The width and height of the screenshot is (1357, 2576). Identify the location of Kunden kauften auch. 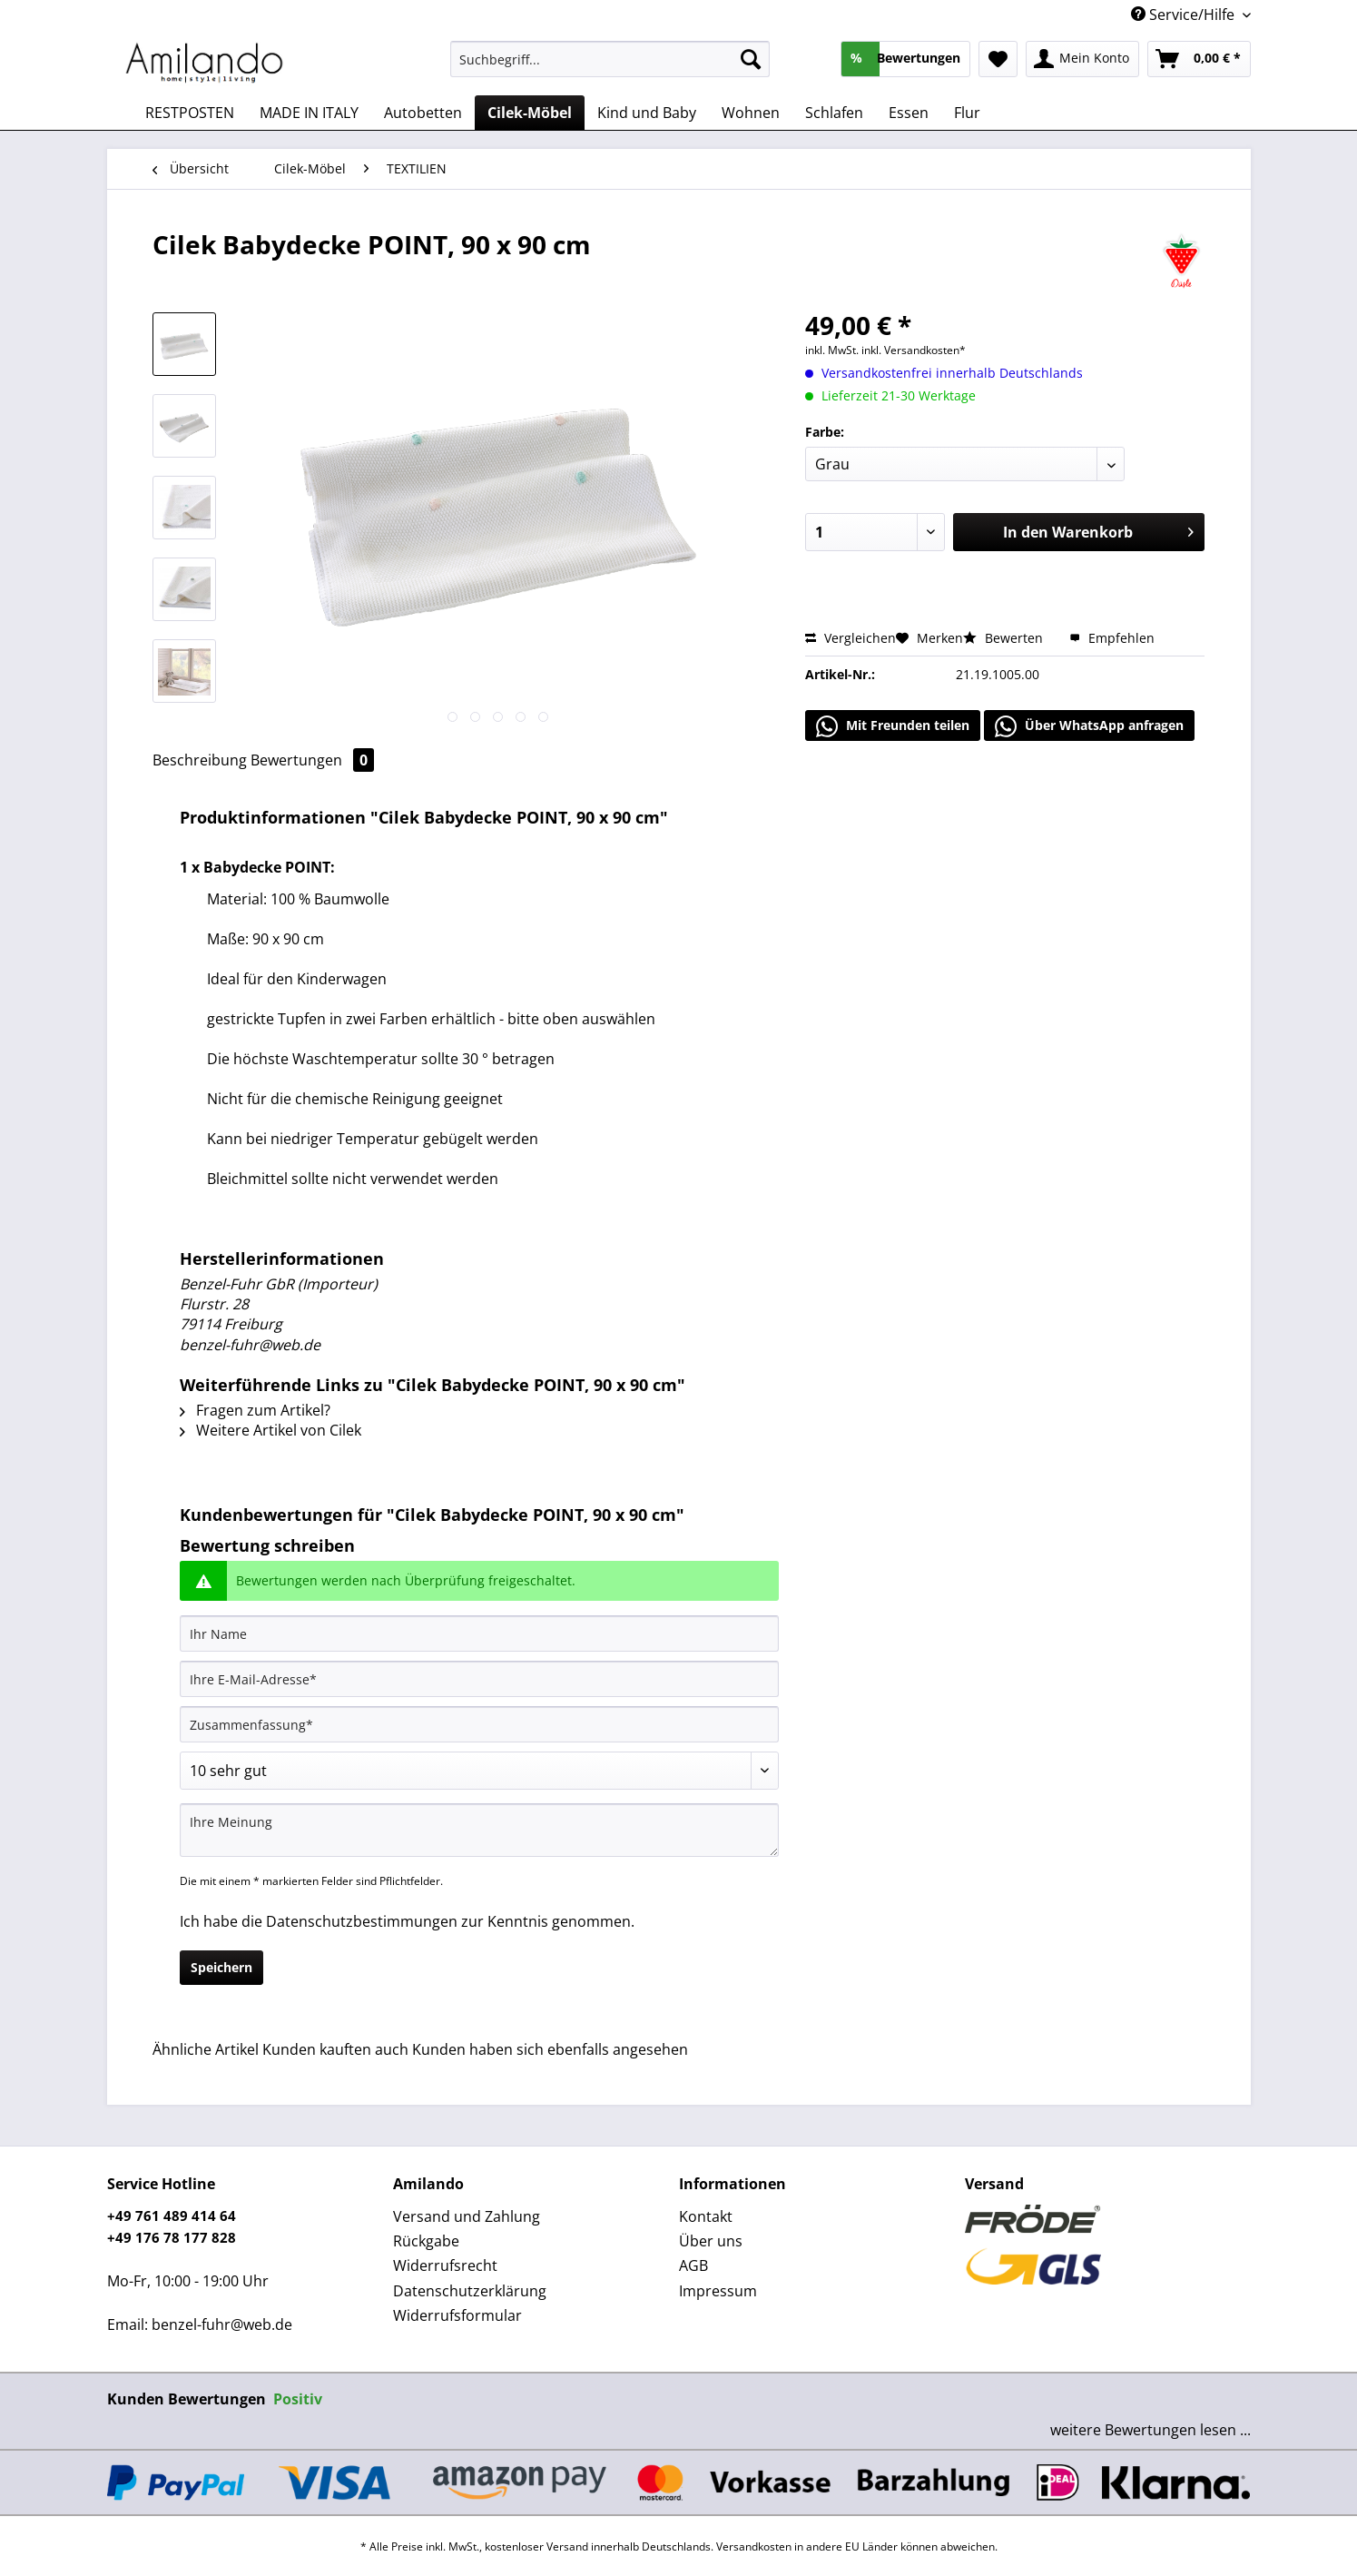
(335, 2049).